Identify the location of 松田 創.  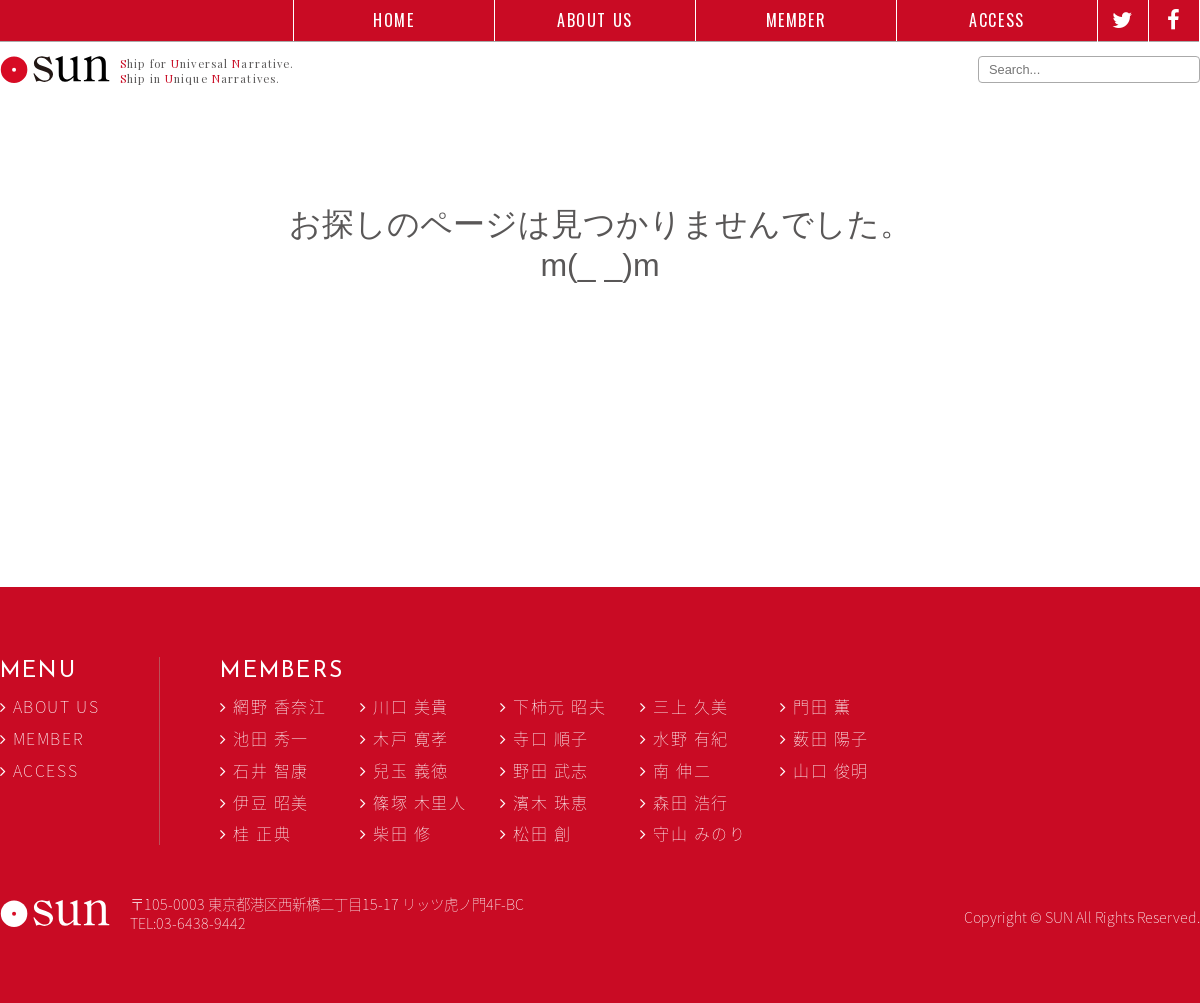
(542, 833).